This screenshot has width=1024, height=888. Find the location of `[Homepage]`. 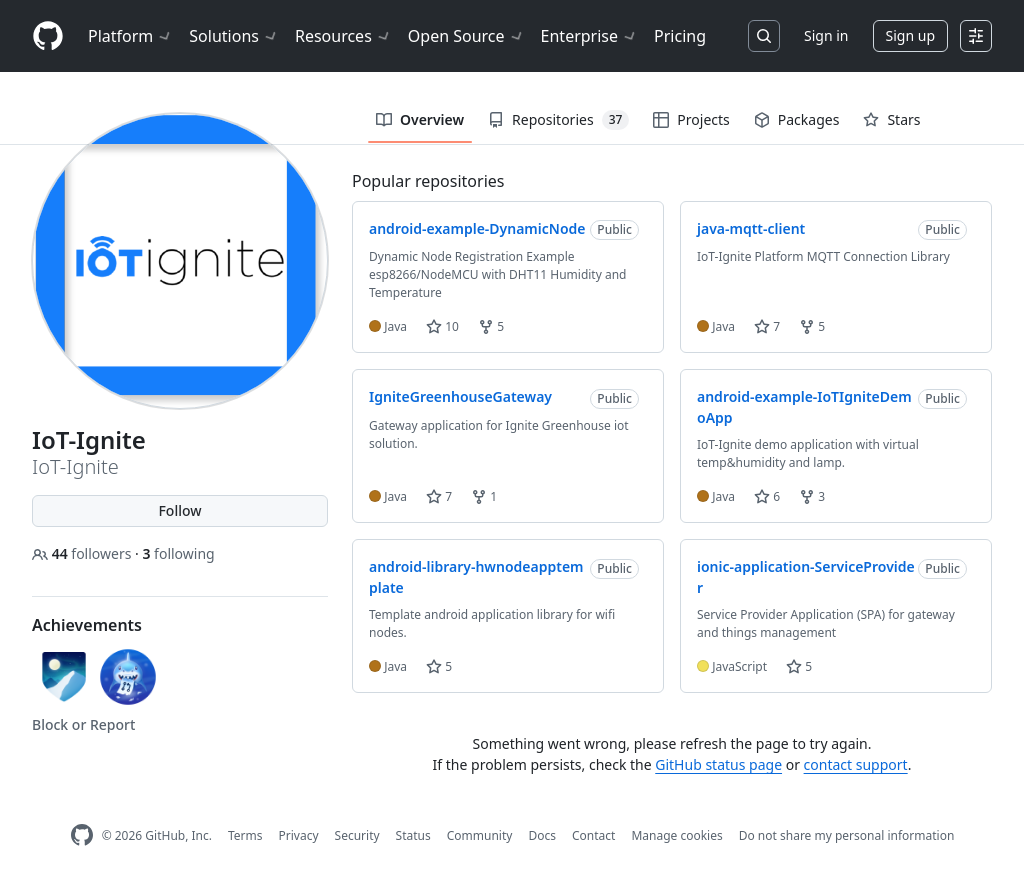

[Homepage] is located at coordinates (48, 36).